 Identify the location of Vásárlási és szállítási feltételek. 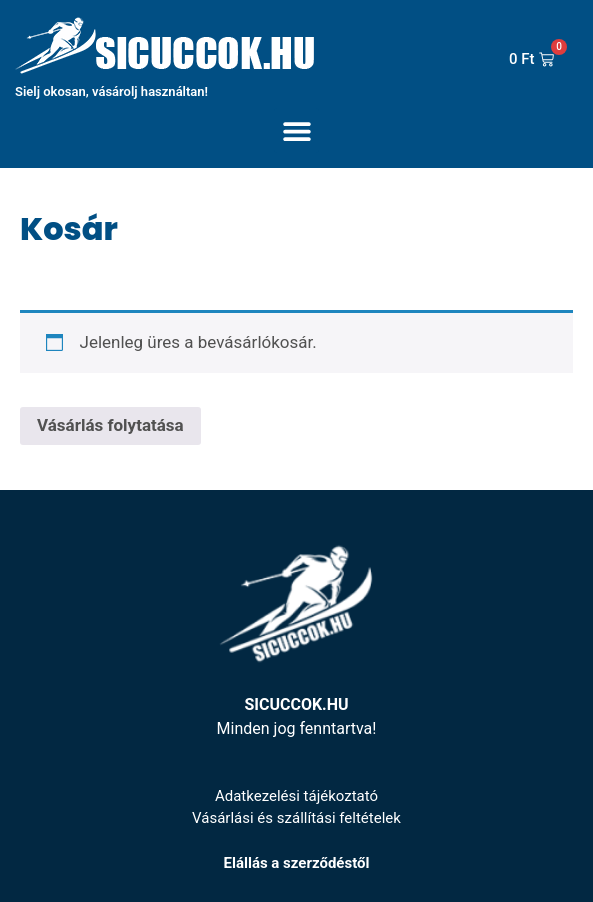
(296, 818).